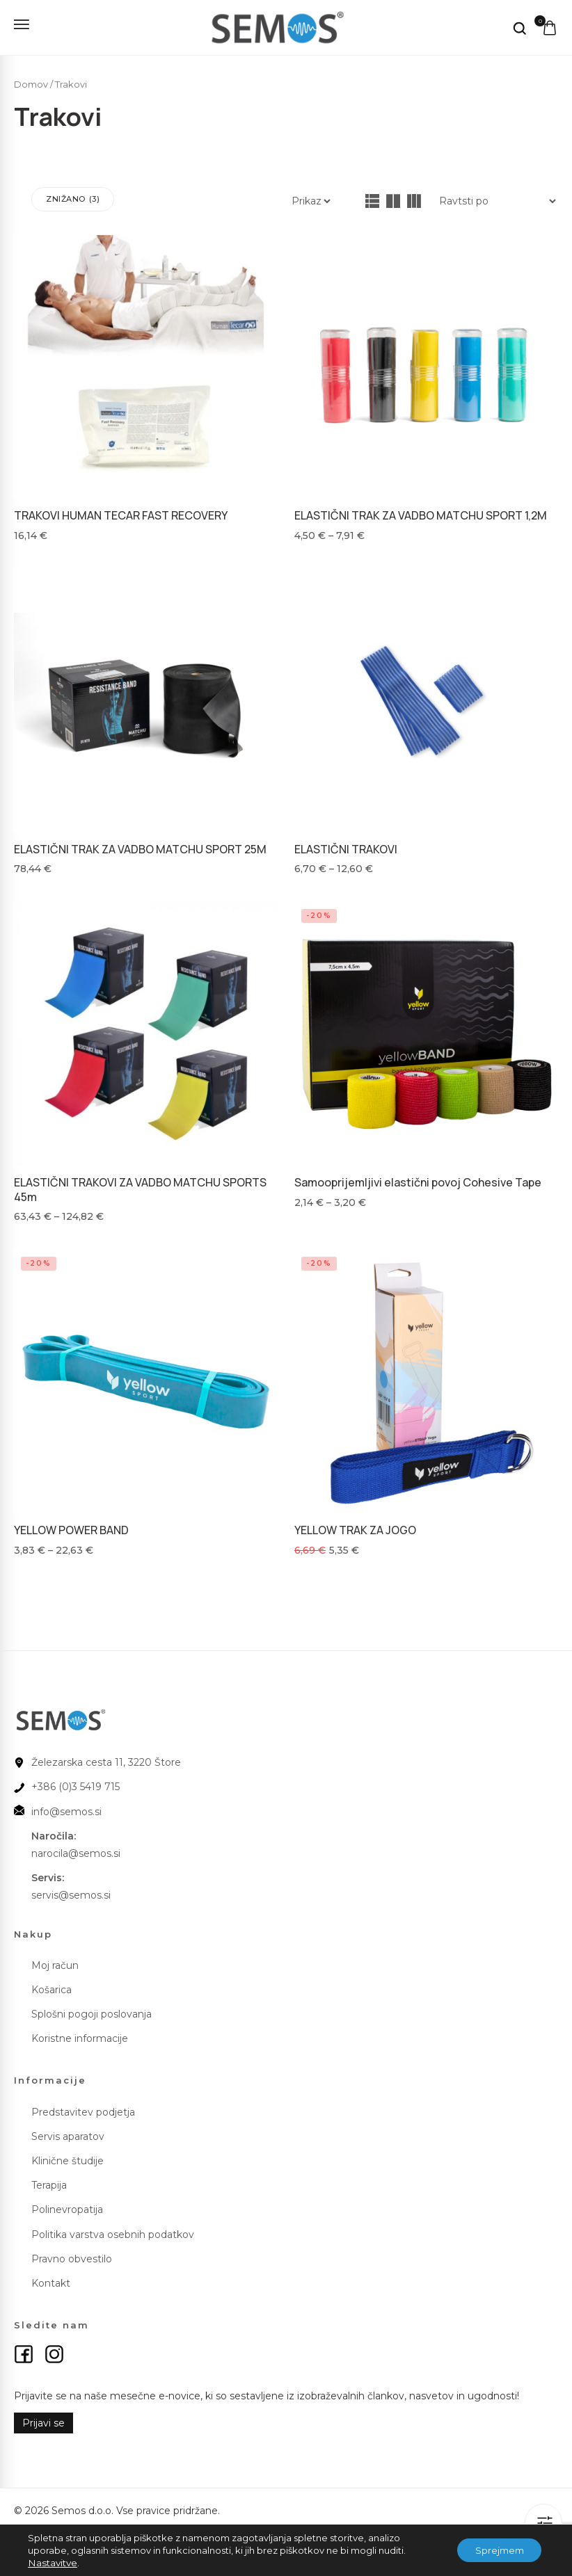  Describe the element at coordinates (71, 2254) in the screenshot. I see `Pravno obvestilo` at that location.